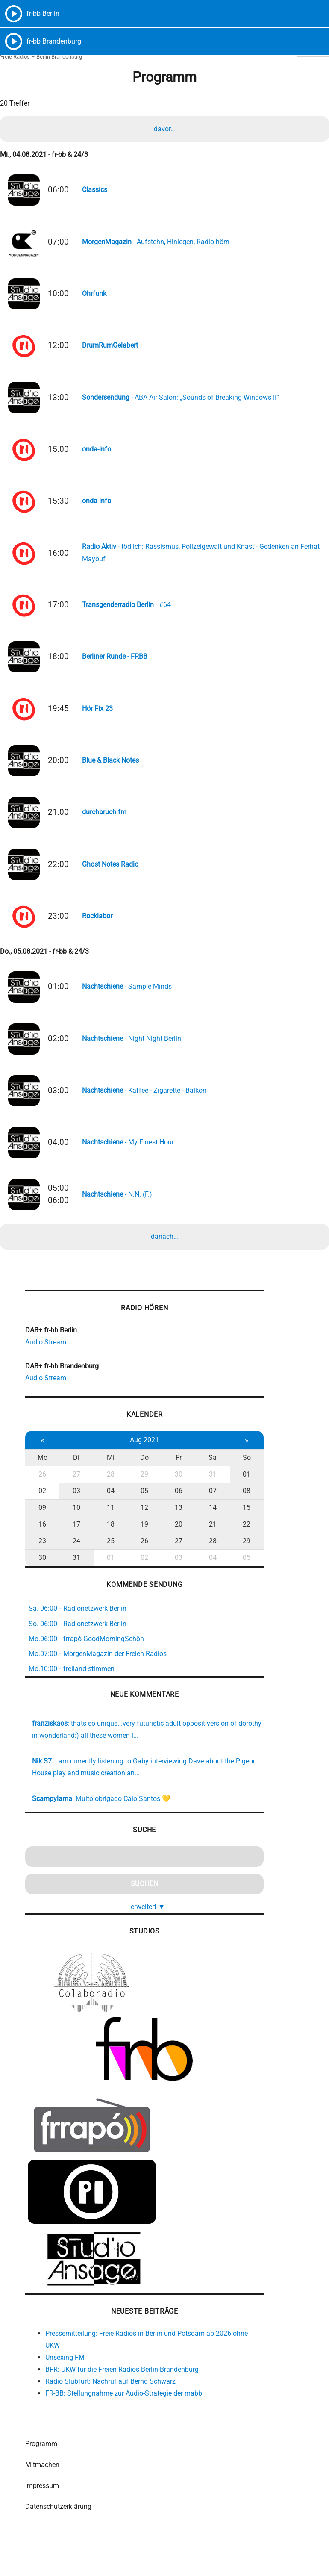 Image resolution: width=329 pixels, height=2576 pixels. What do you see at coordinates (107, 1557) in the screenshot?
I see `18` at bounding box center [107, 1557].